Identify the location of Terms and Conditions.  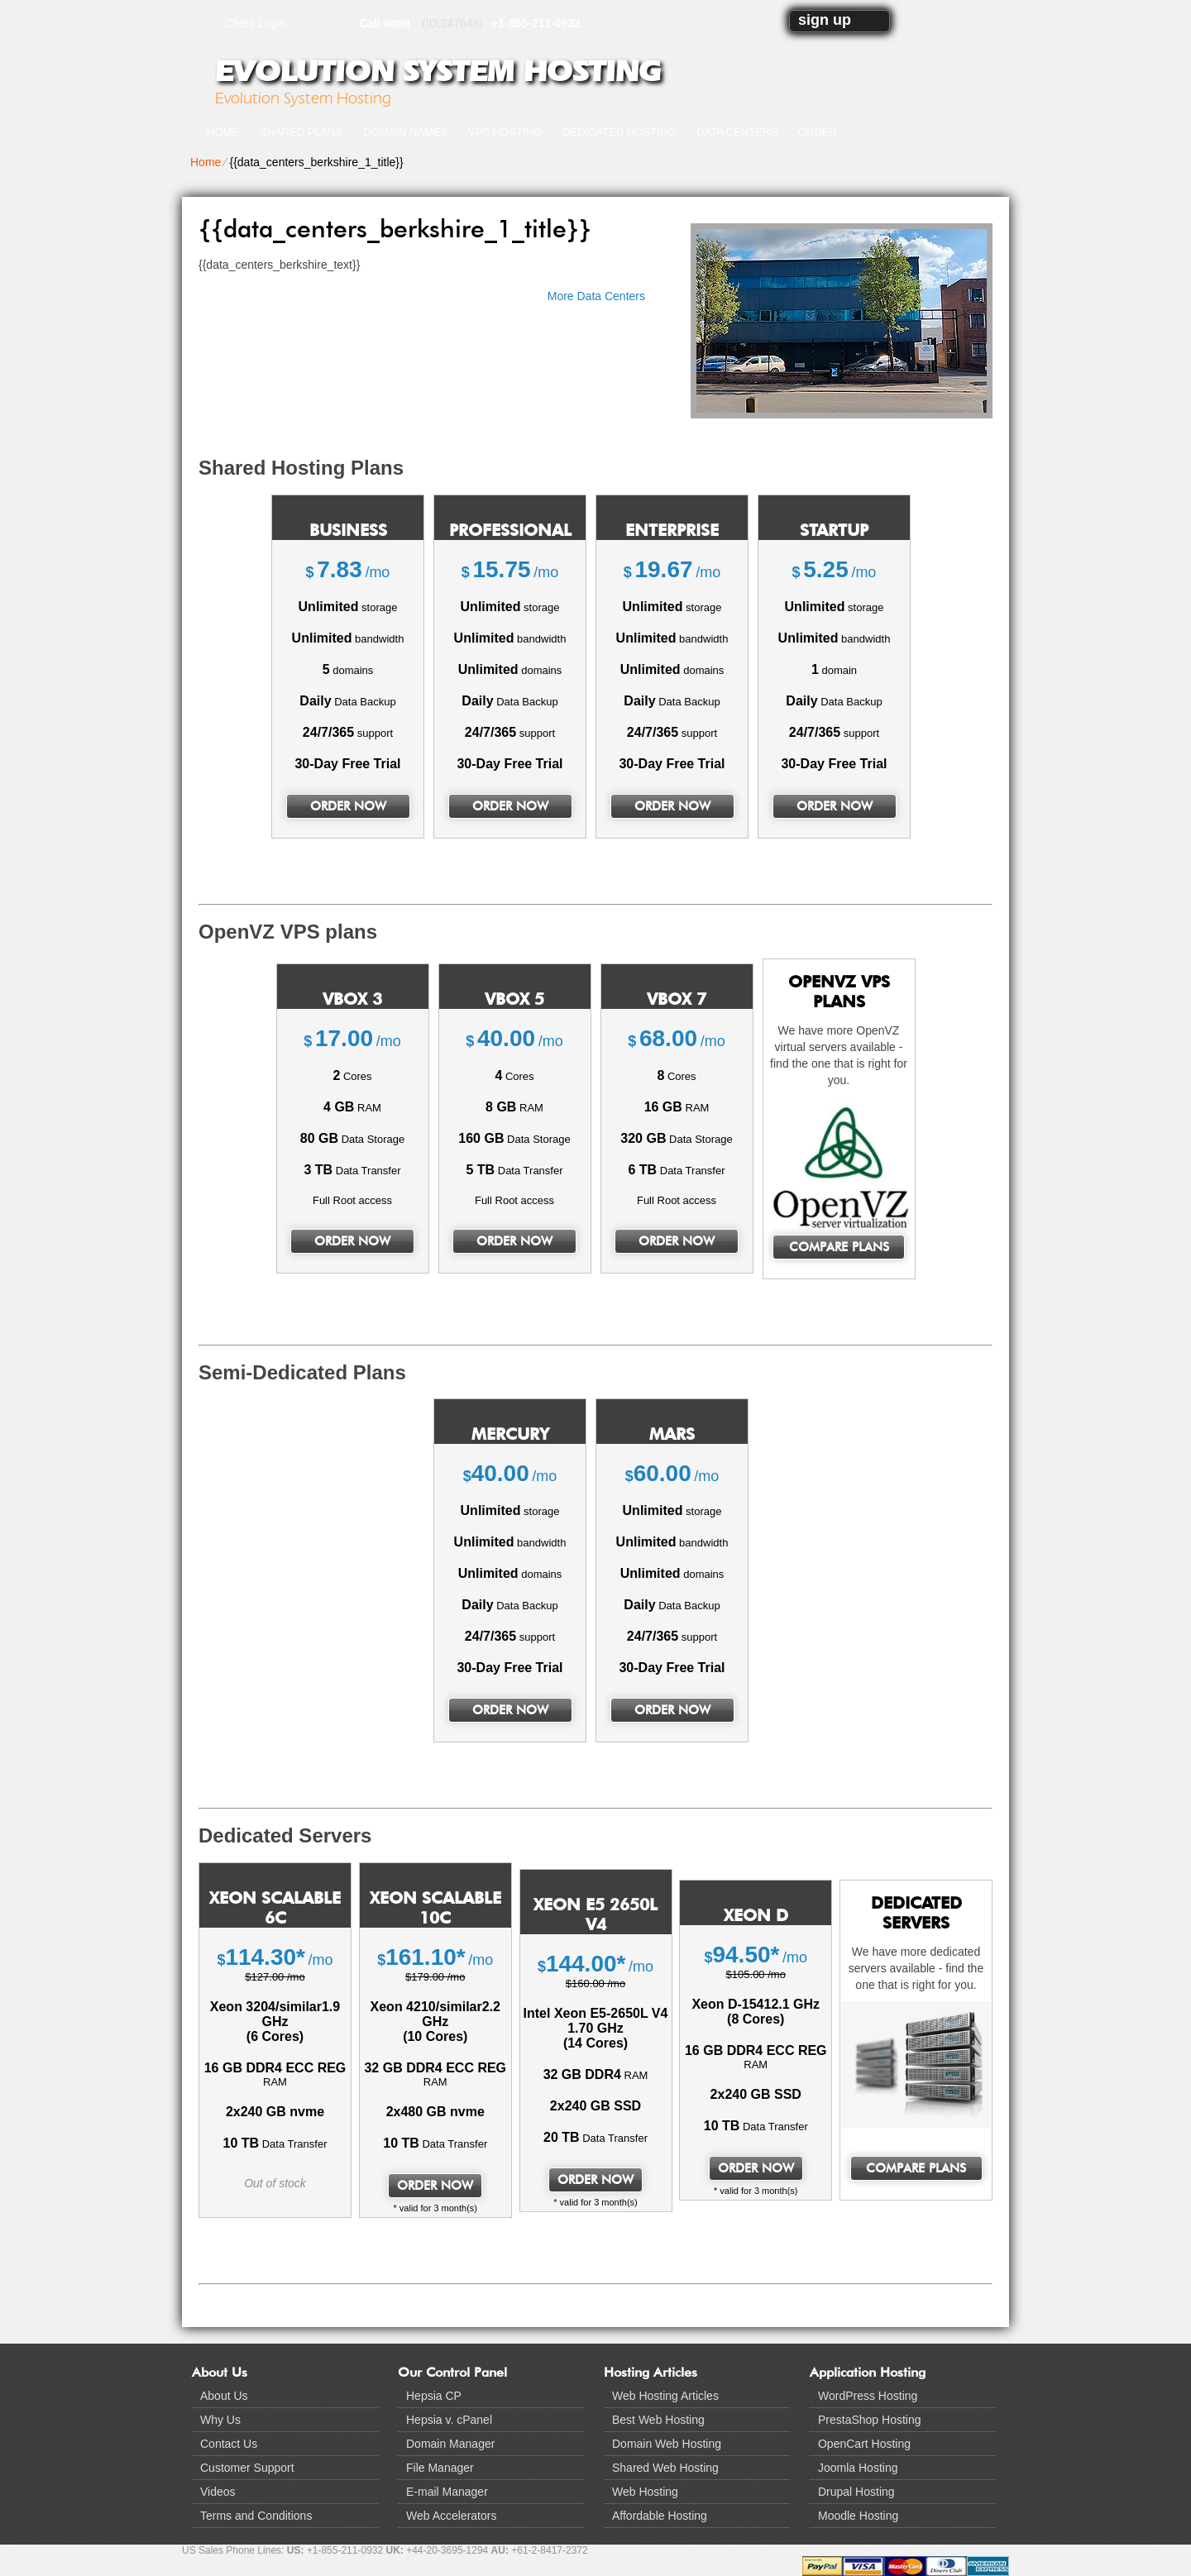
(256, 2515).